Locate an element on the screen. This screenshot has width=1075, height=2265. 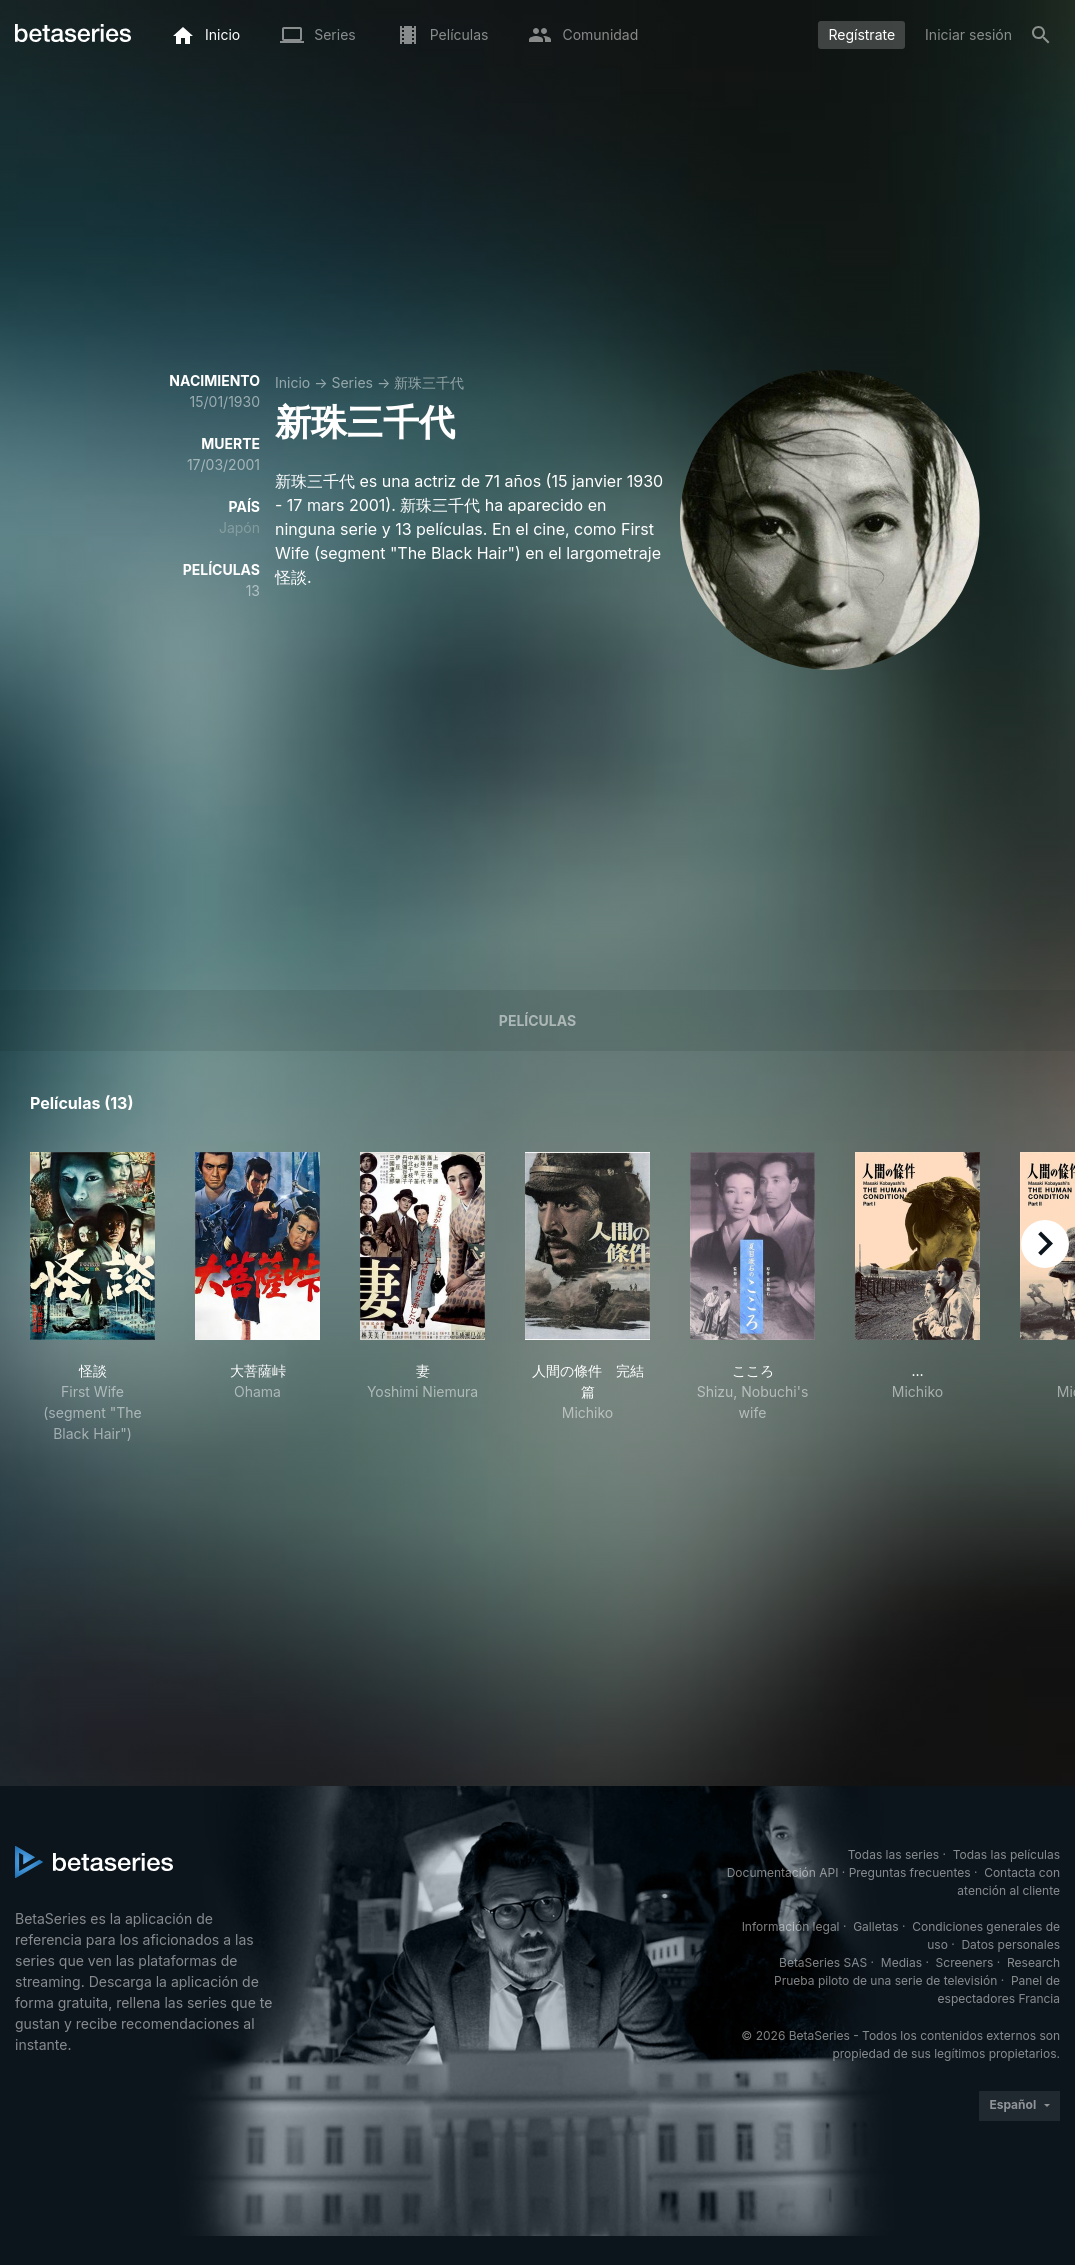
[Buscar] is located at coordinates (1041, 35).